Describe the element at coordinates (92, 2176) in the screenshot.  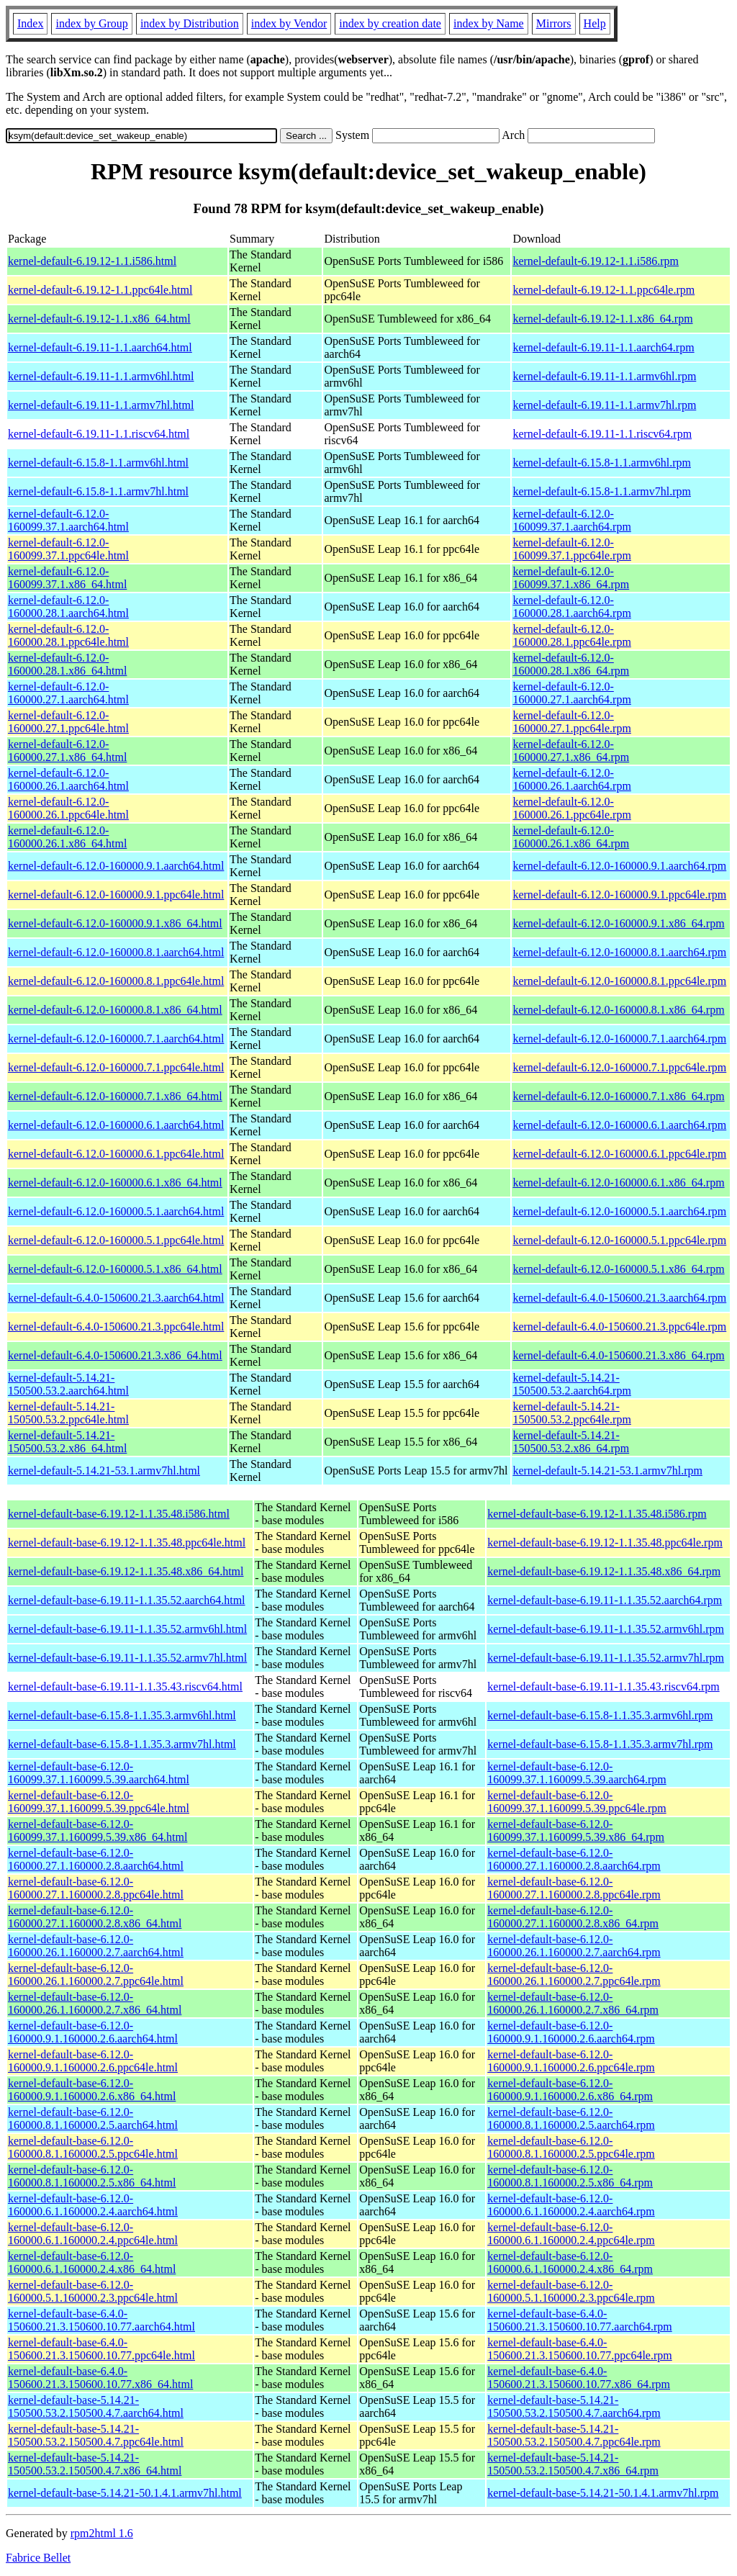
I see `kernel-default-base-6.12.0-160000.8.1.160000.2.5.x86_64.html` at that location.